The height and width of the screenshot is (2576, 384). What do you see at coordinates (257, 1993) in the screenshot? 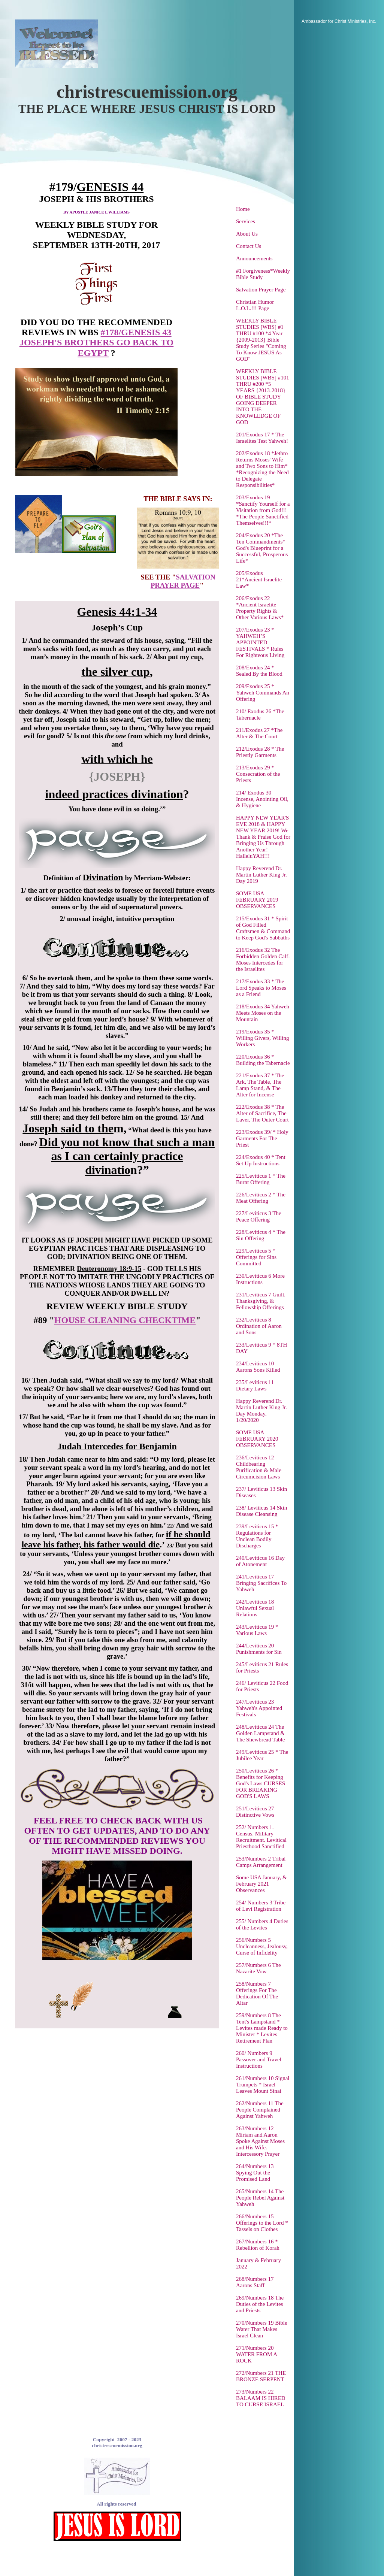
I see `258/Numbers 7 Offerings For The Dedication Of The Altar` at bounding box center [257, 1993].